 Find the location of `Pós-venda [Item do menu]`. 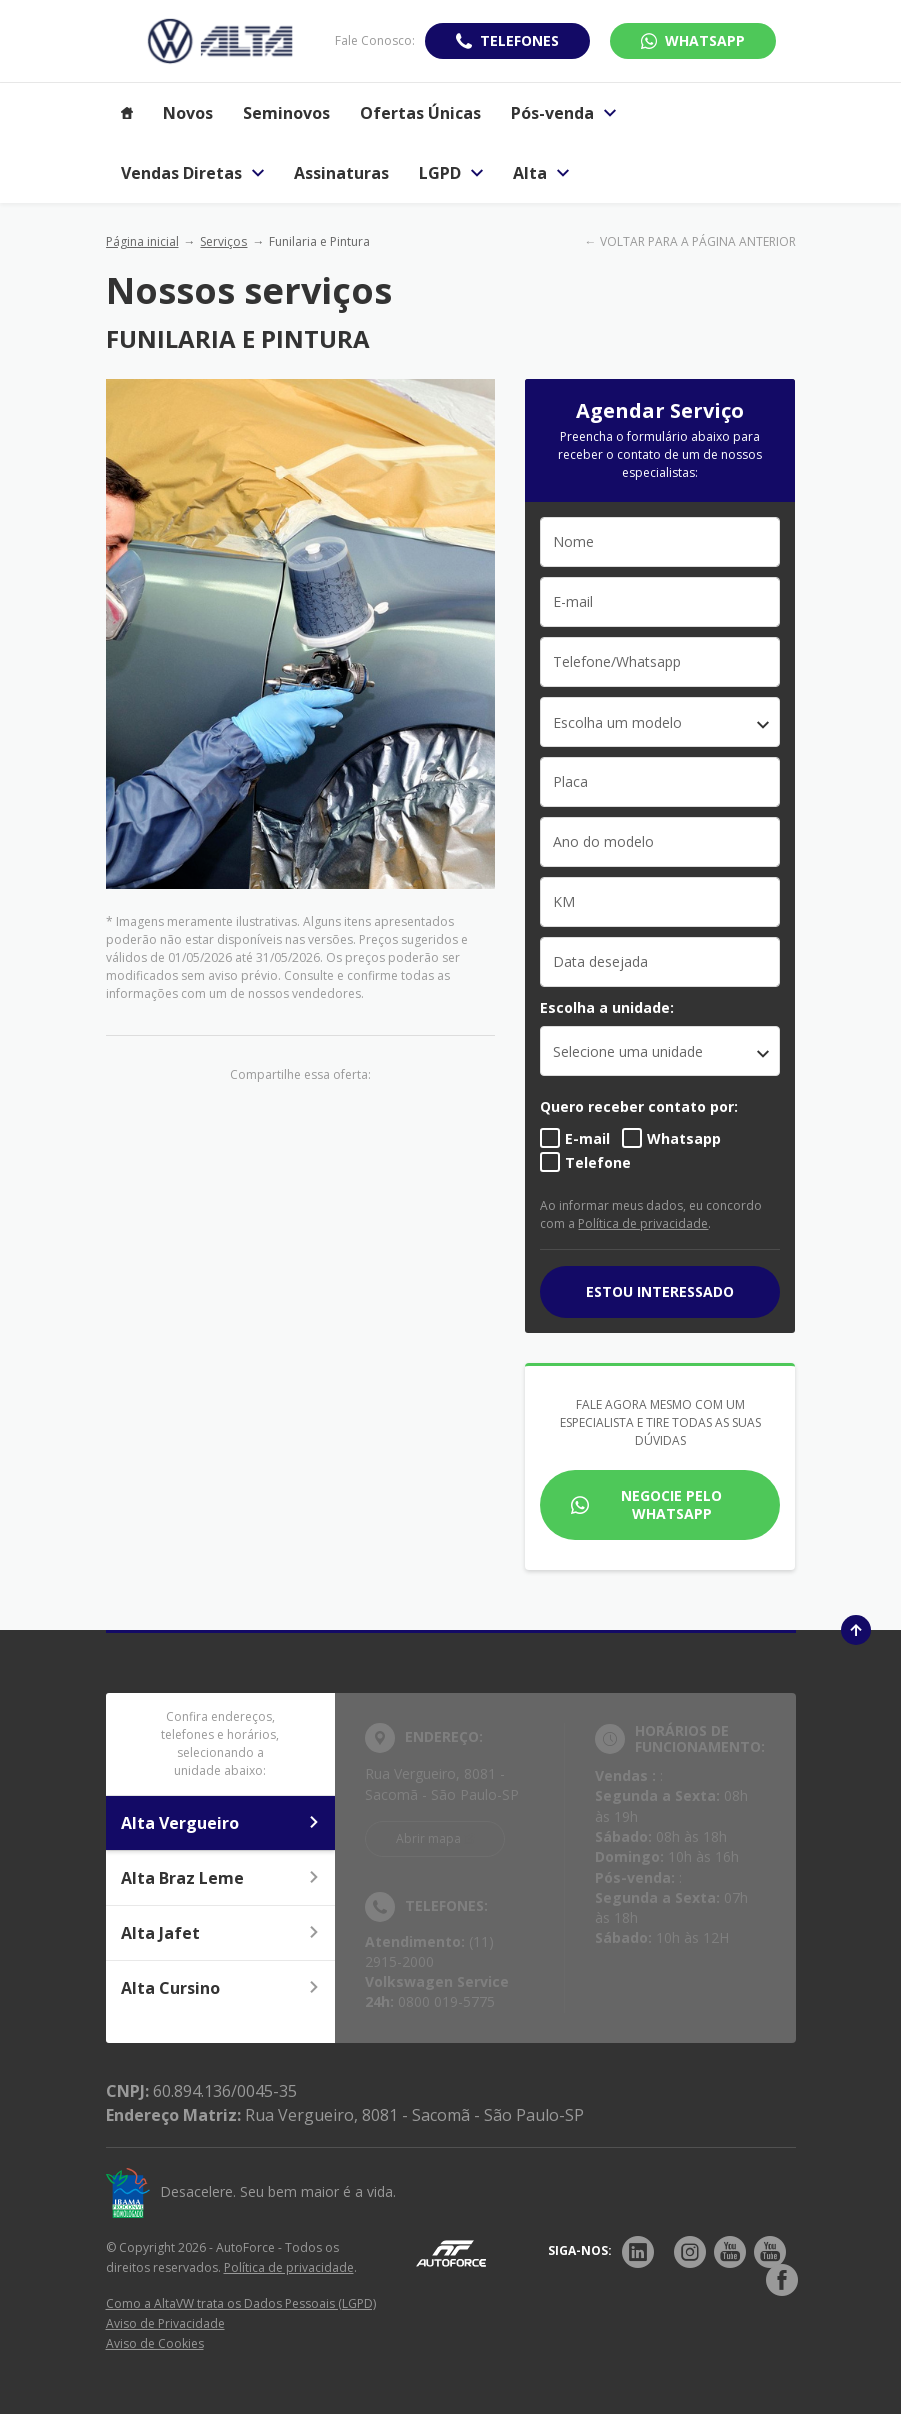

Pós-venda [Item do menu] is located at coordinates (563, 113).